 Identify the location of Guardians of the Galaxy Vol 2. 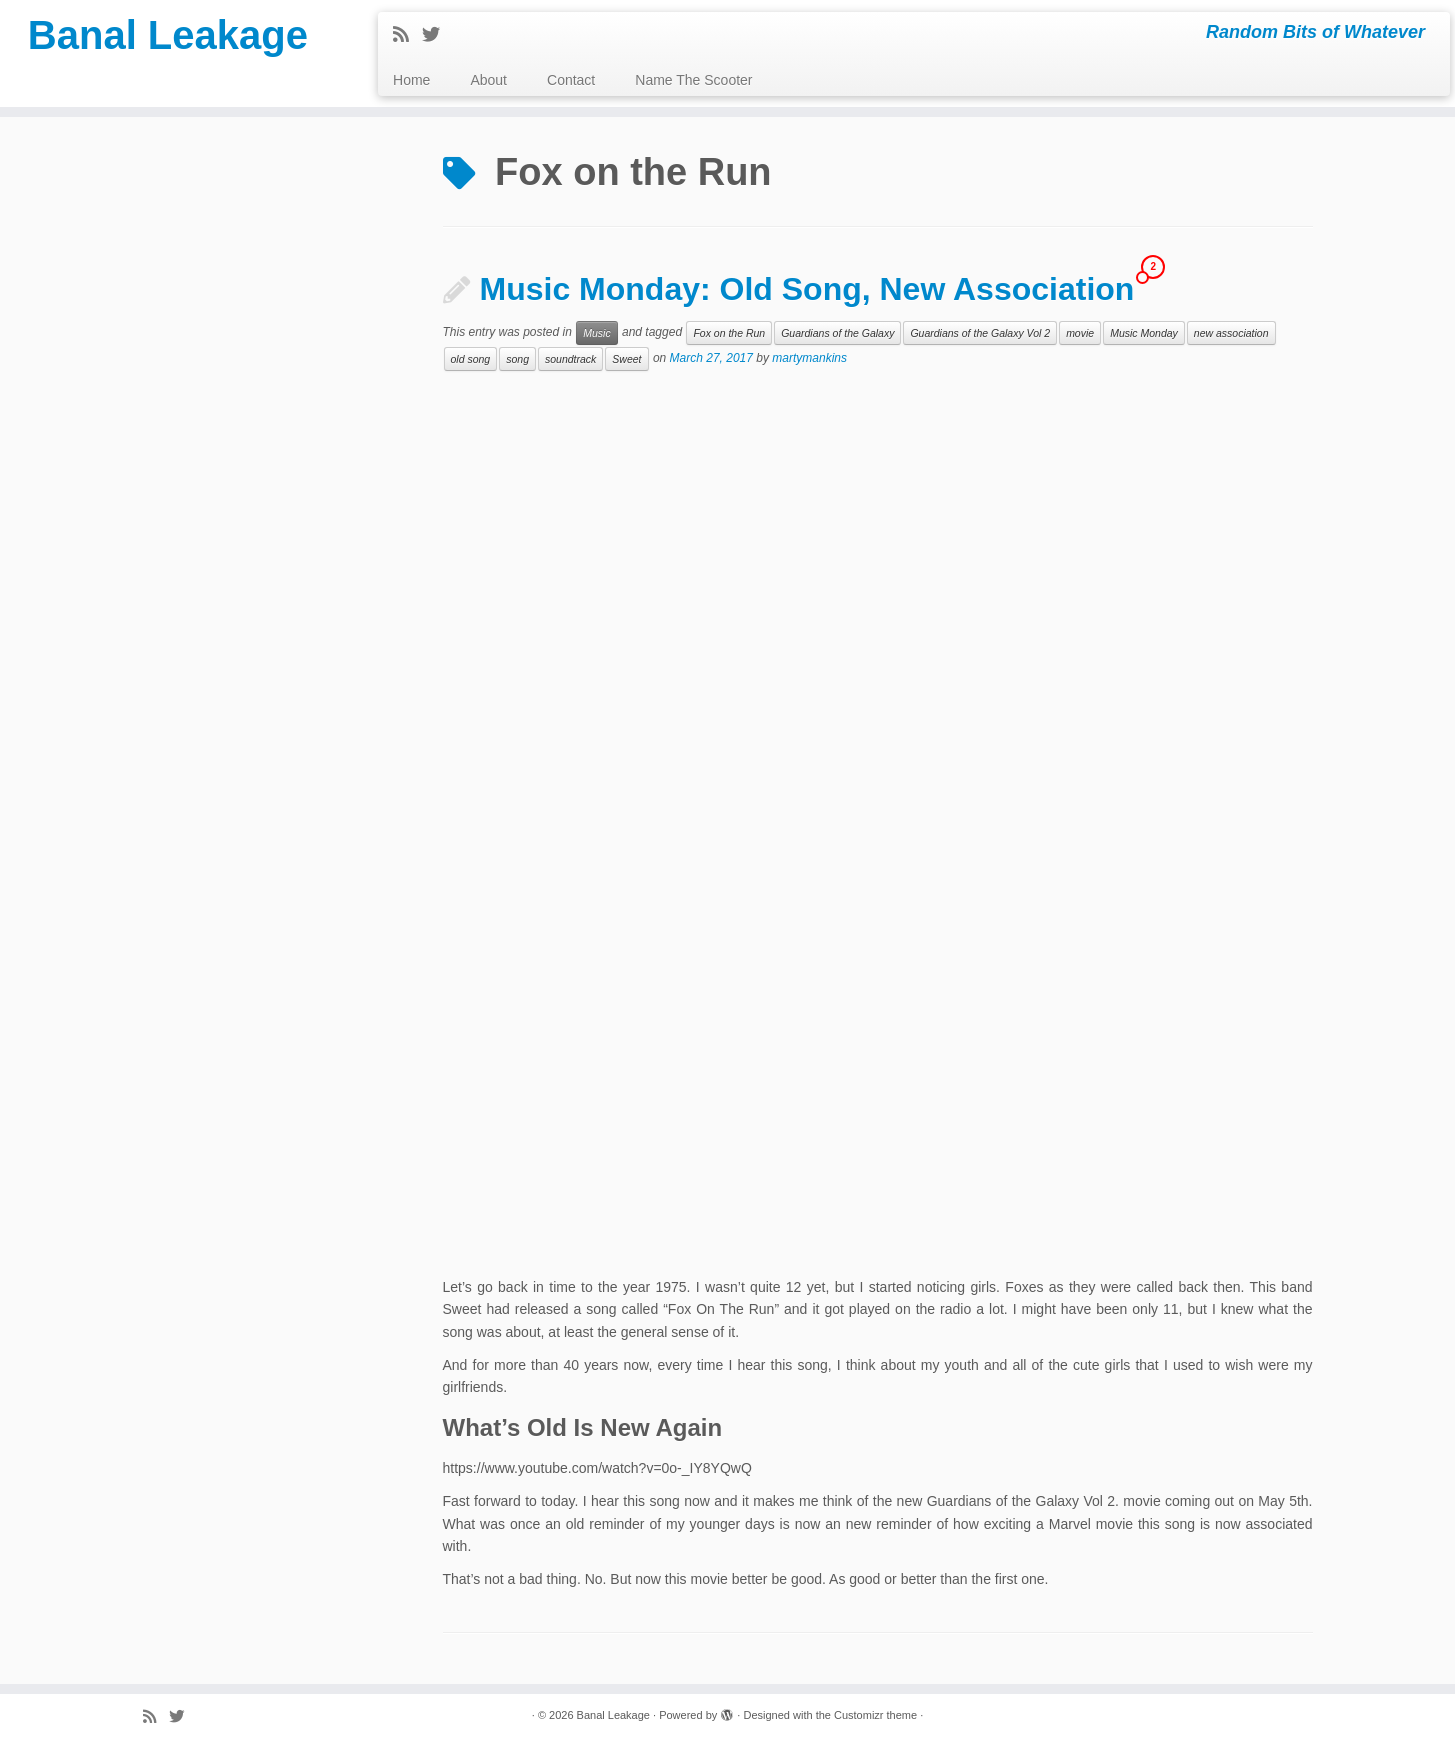
(980, 333).